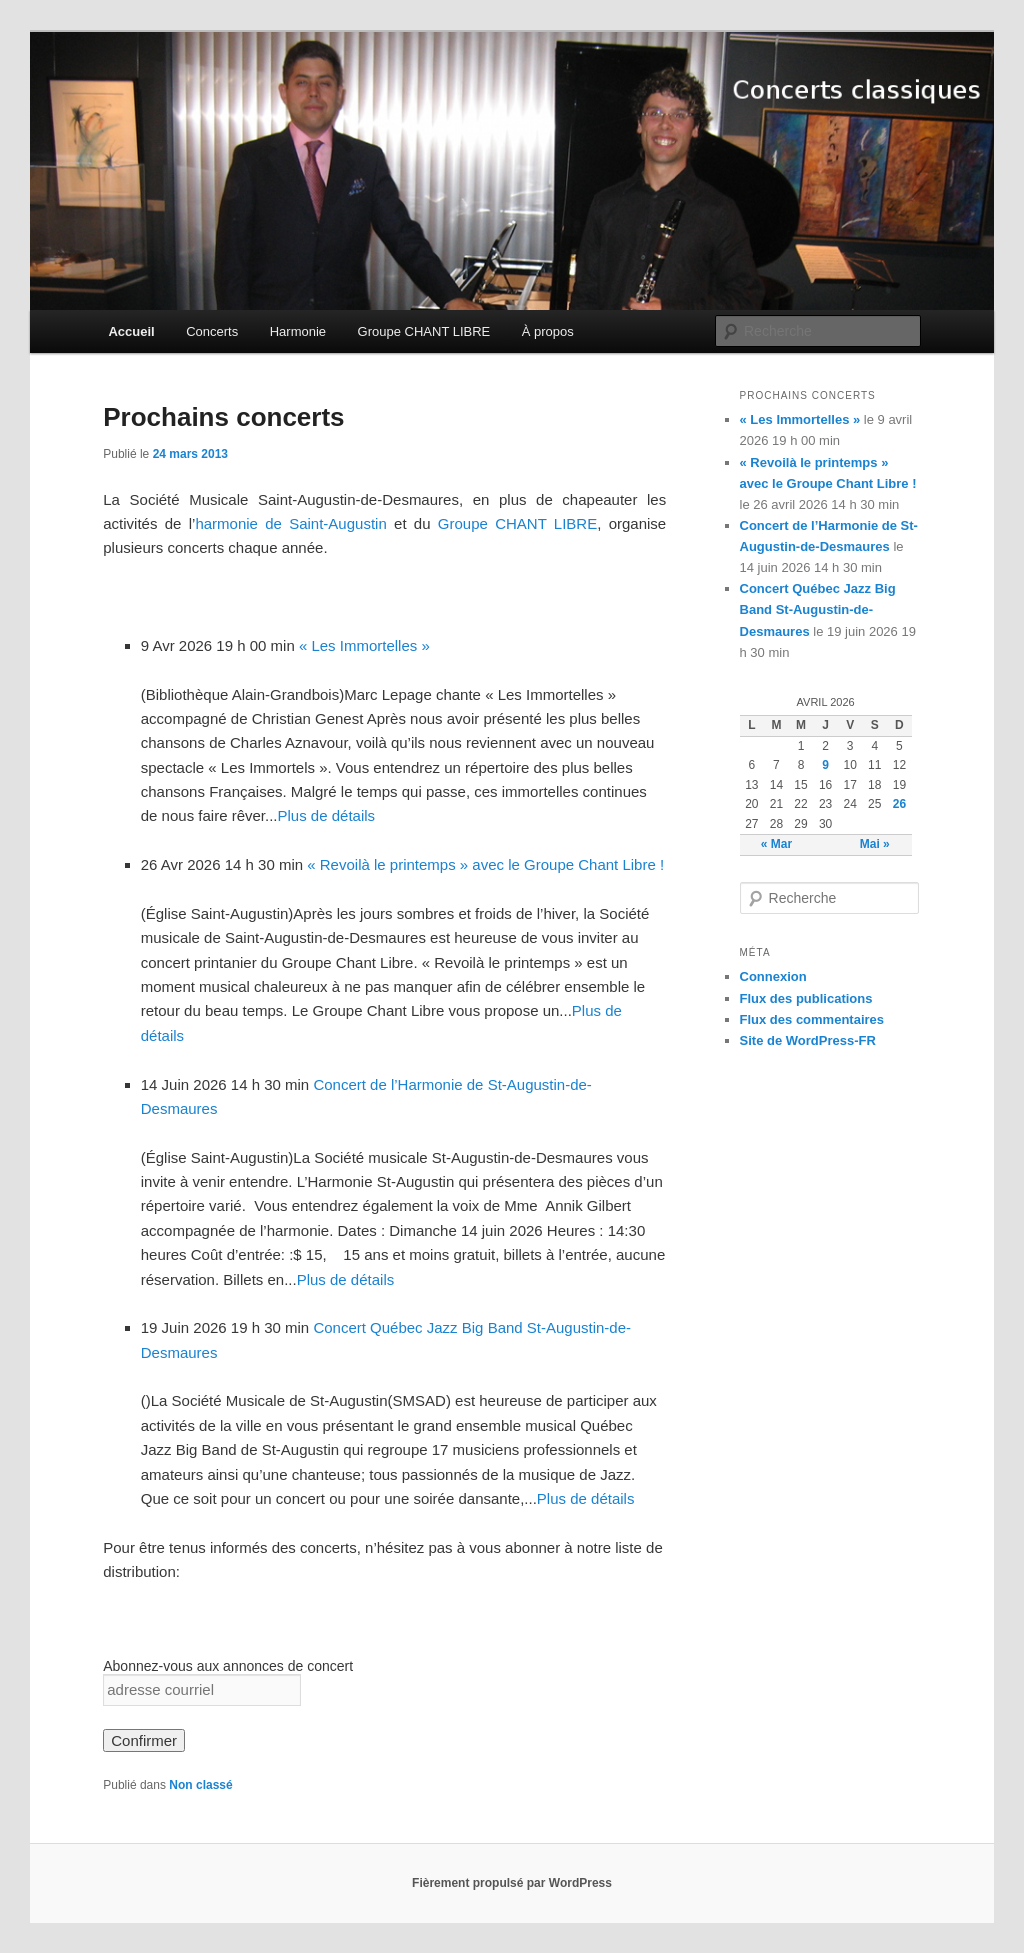  I want to click on Concerts, so click(212, 331).